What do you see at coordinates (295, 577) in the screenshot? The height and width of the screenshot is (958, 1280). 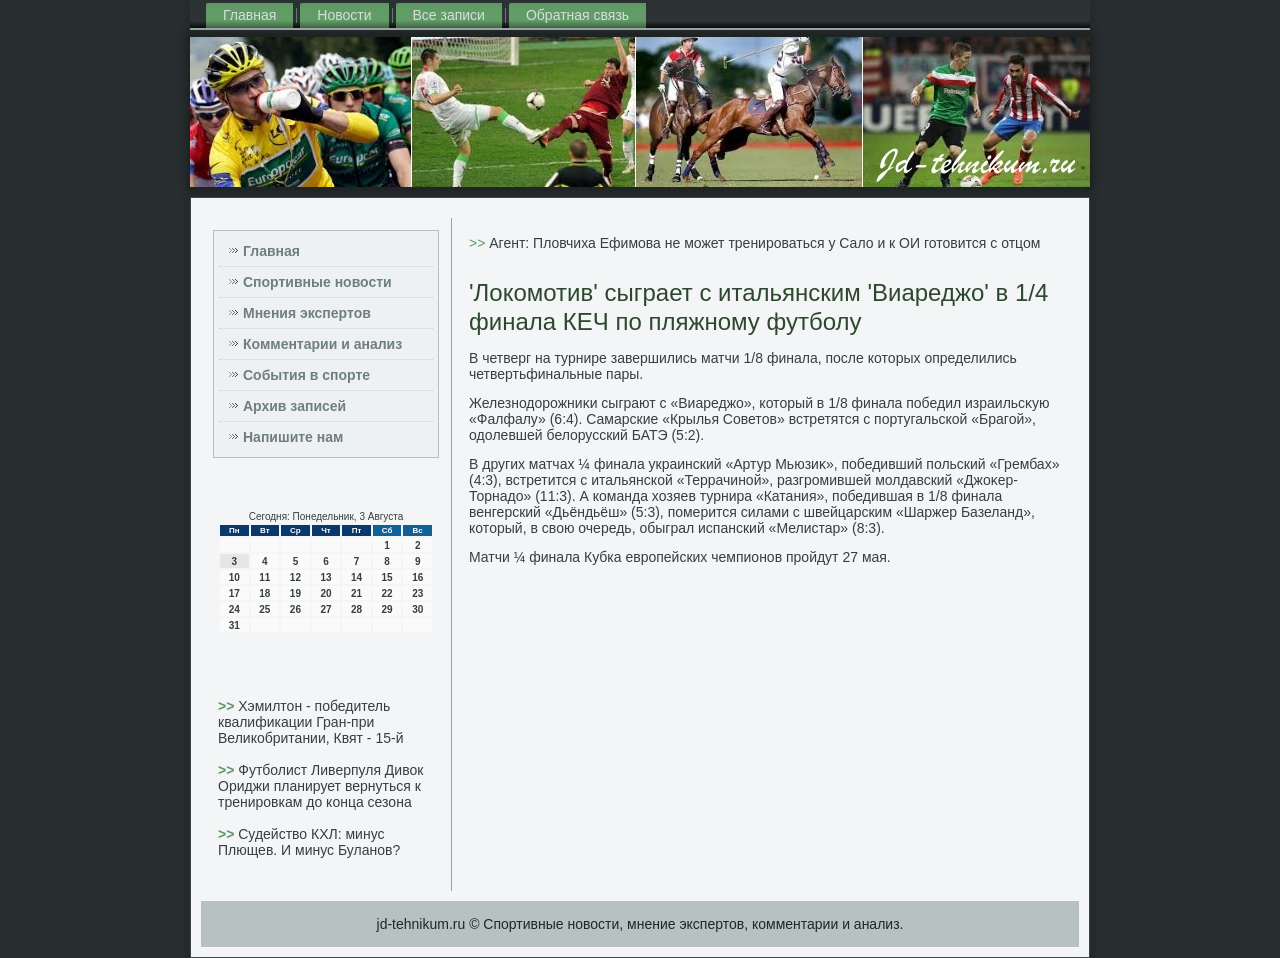 I see `12` at bounding box center [295, 577].